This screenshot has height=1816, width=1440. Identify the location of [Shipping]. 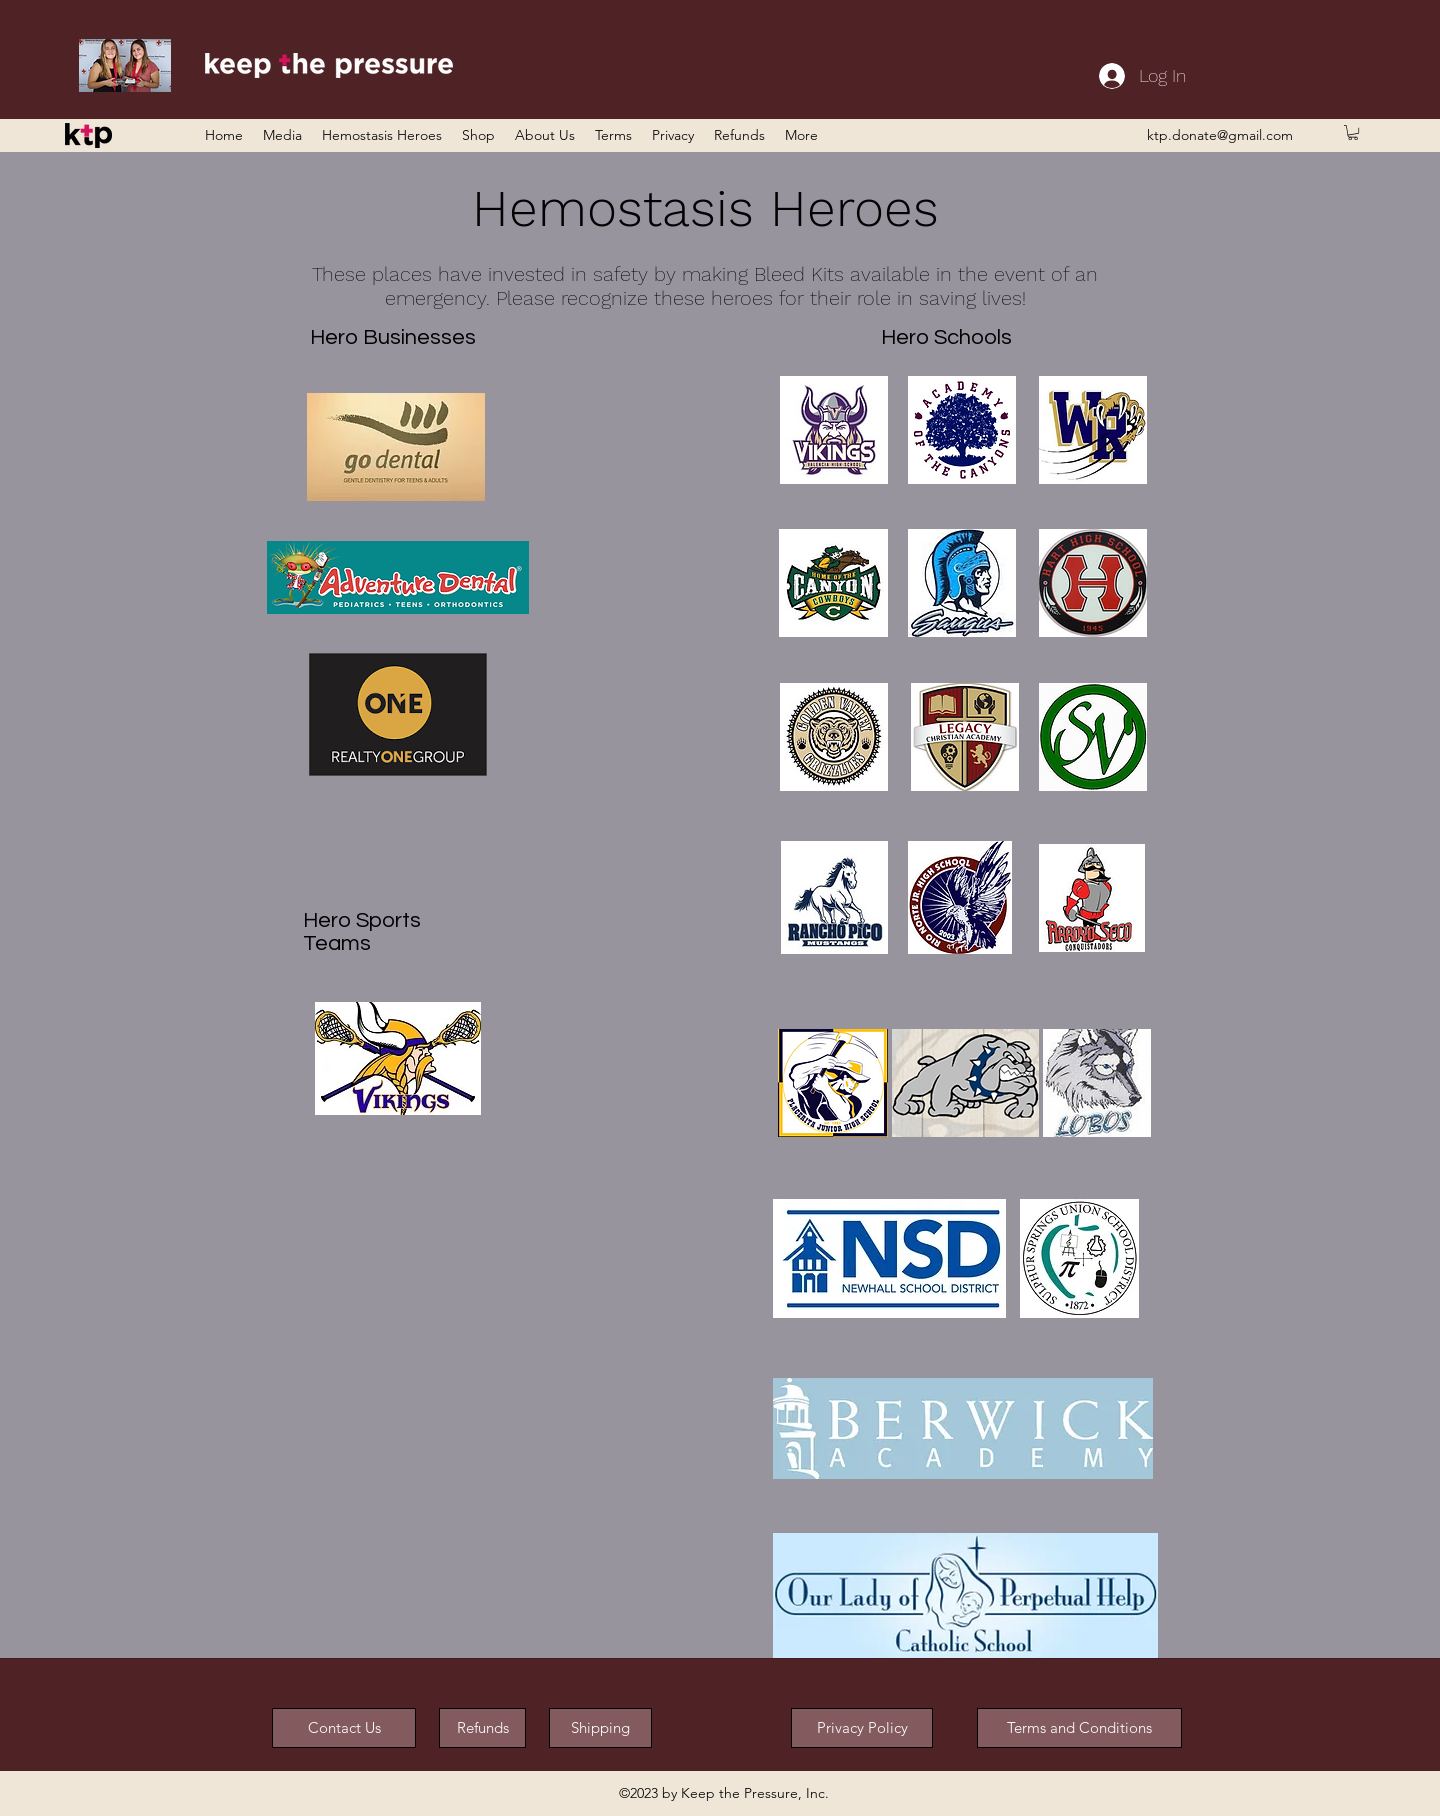
(600, 1728).